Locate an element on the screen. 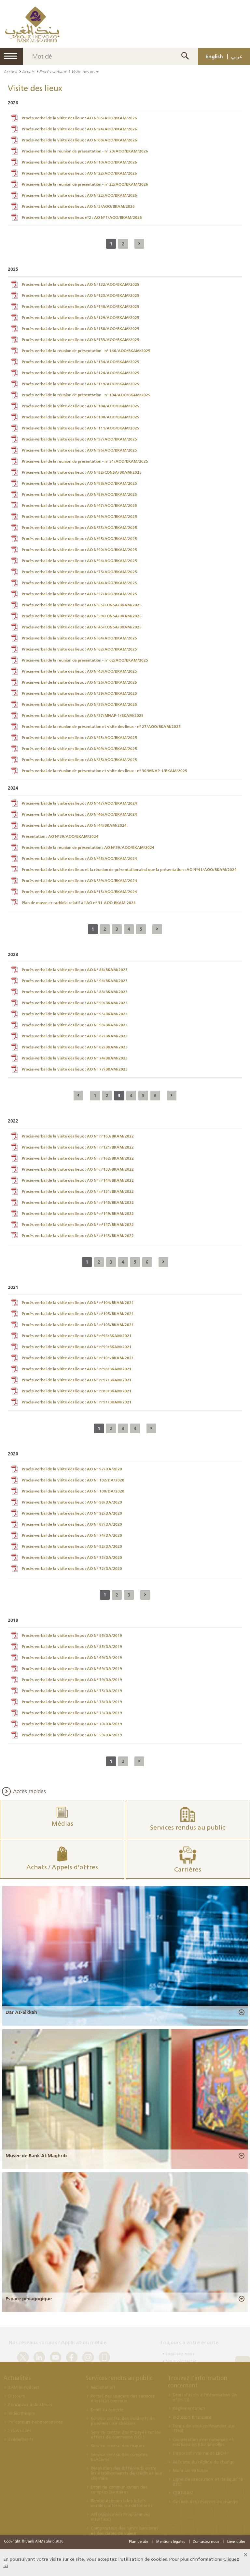 This screenshot has width=250, height=2576. Procès-verbal de la visite des lieux : AO N°09/AOO/BKAM/2025 is located at coordinates (79, 749).